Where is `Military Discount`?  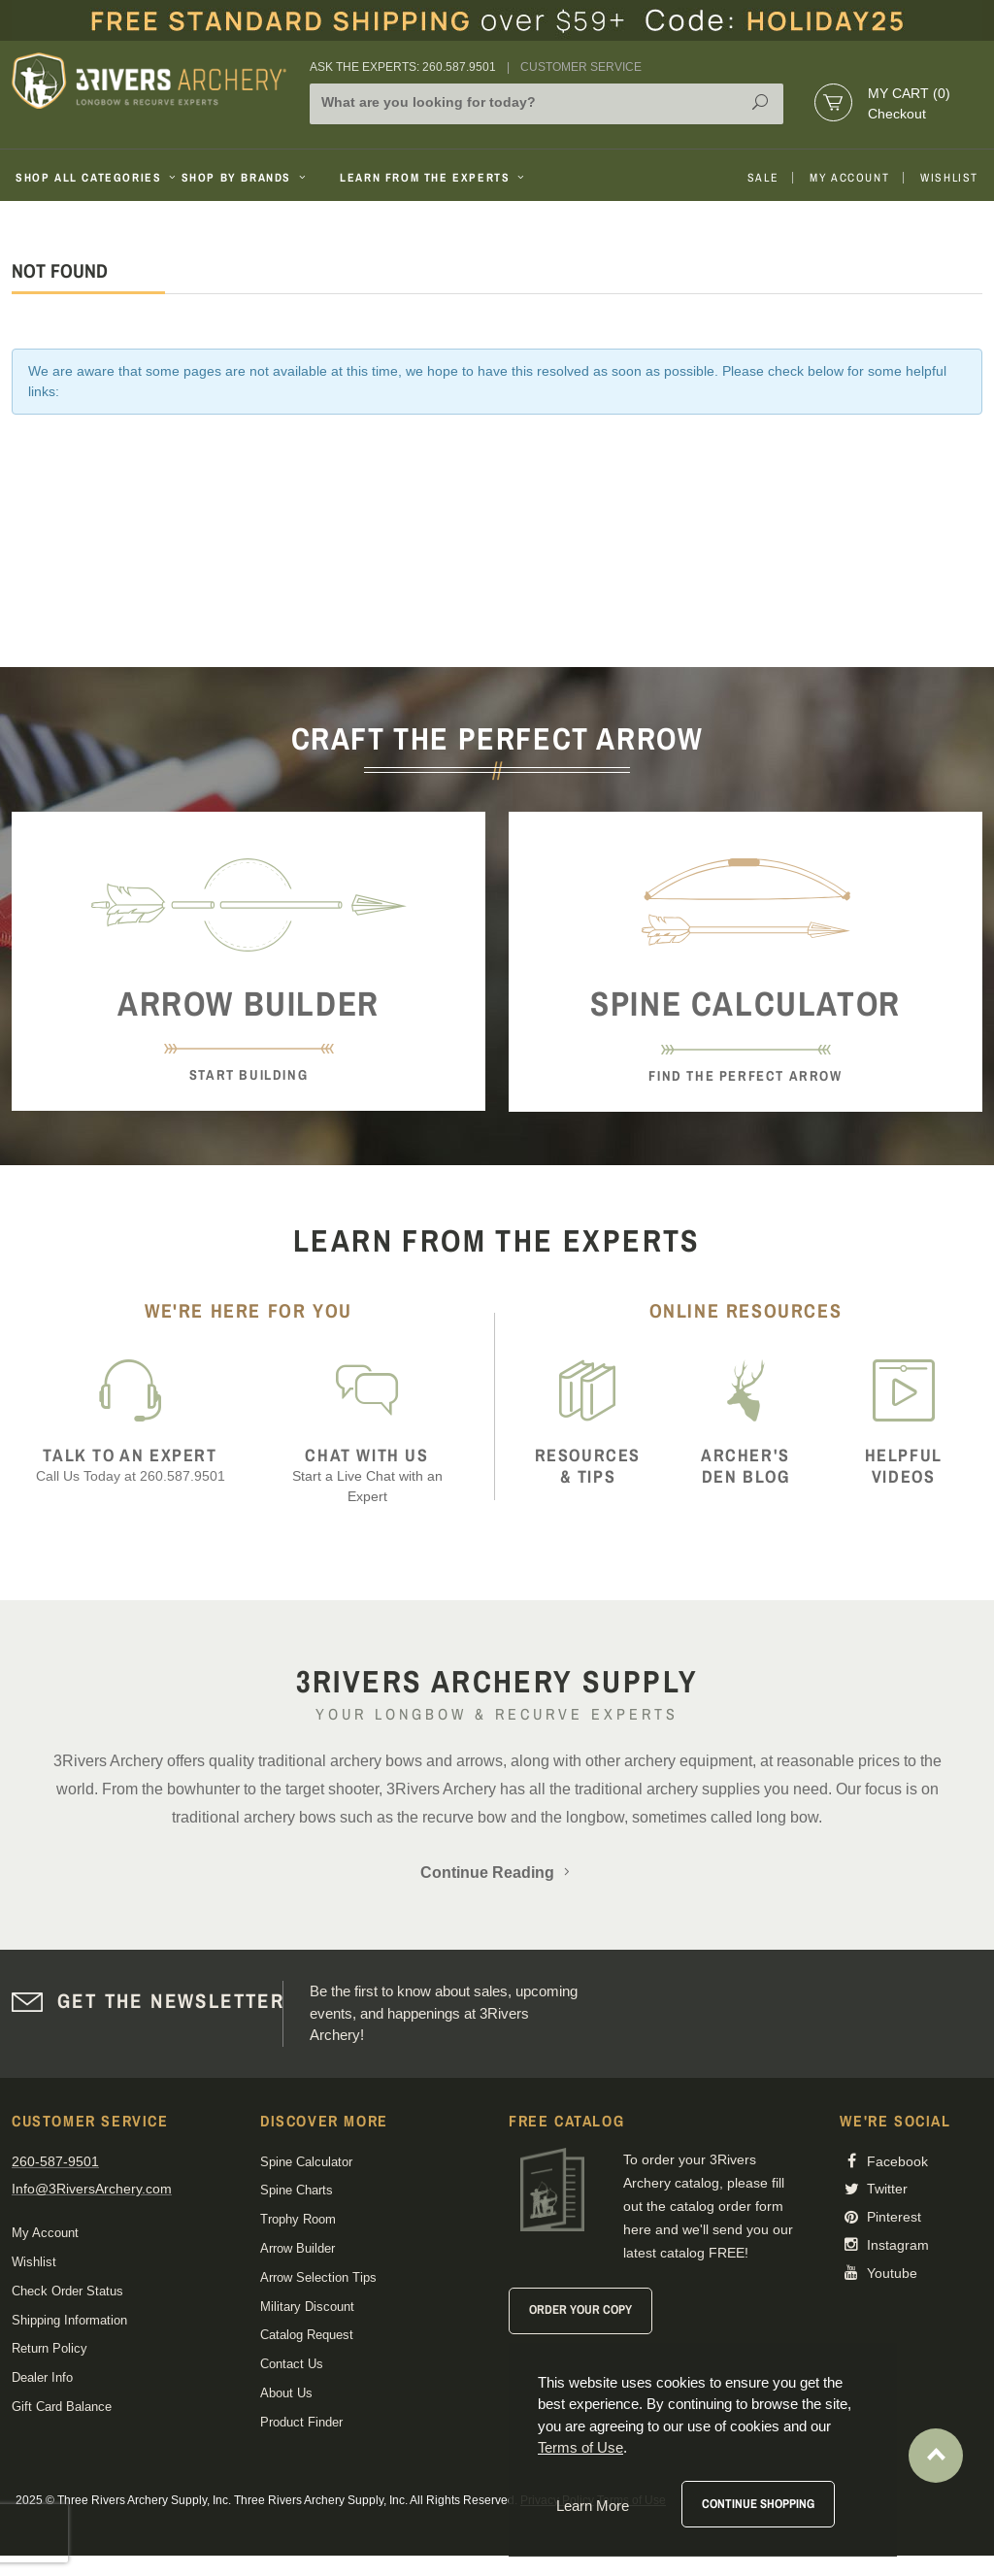
Military Discount is located at coordinates (307, 2306).